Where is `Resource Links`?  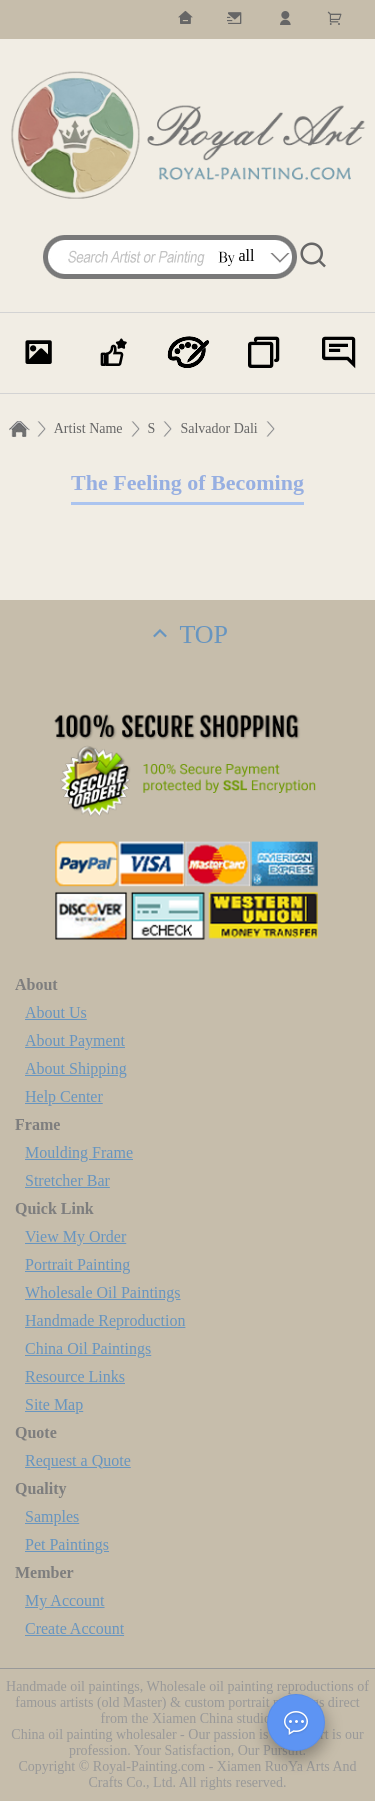 Resource Links is located at coordinates (75, 1376).